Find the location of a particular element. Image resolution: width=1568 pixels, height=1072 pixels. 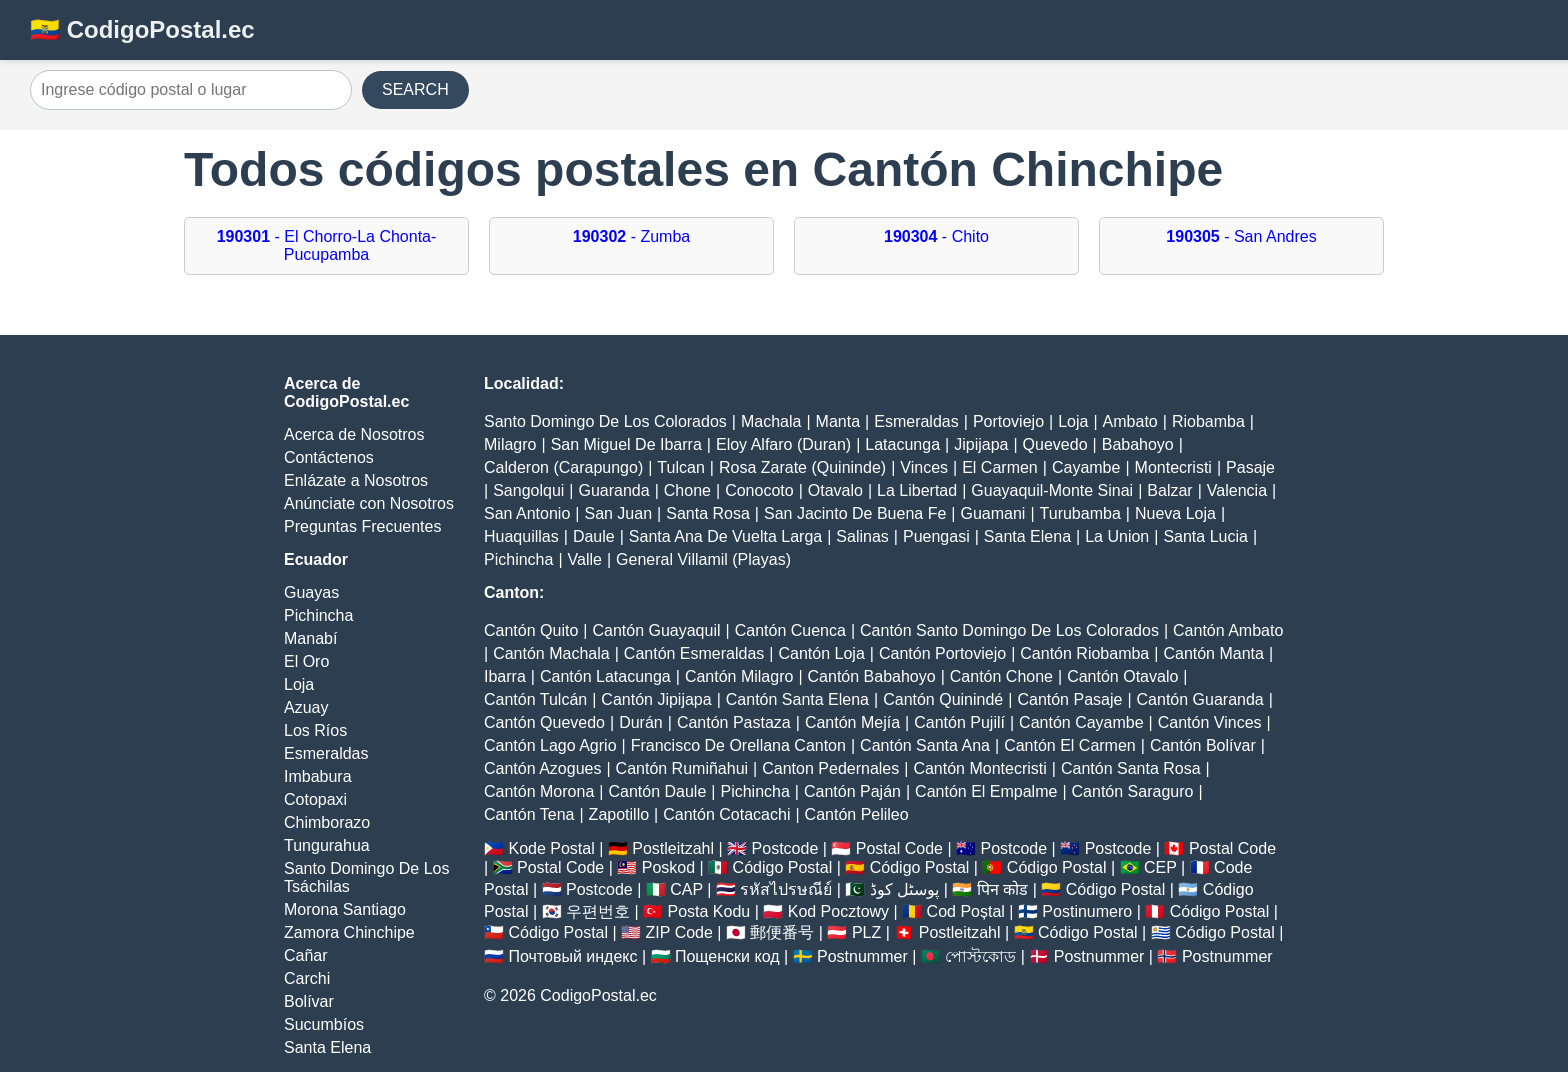

Balzar is located at coordinates (1169, 490).